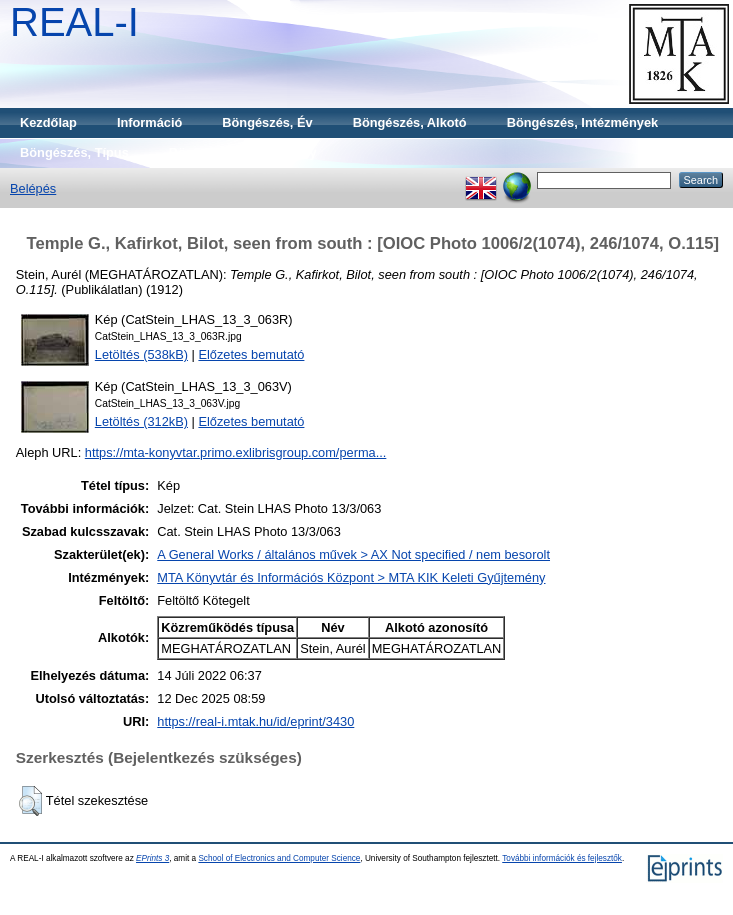 This screenshot has width=733, height=915. Describe the element at coordinates (351, 577) in the screenshot. I see `MTA Könyvtár és Információs Központ > MTA KIK Keleti Gyűjtemény` at that location.